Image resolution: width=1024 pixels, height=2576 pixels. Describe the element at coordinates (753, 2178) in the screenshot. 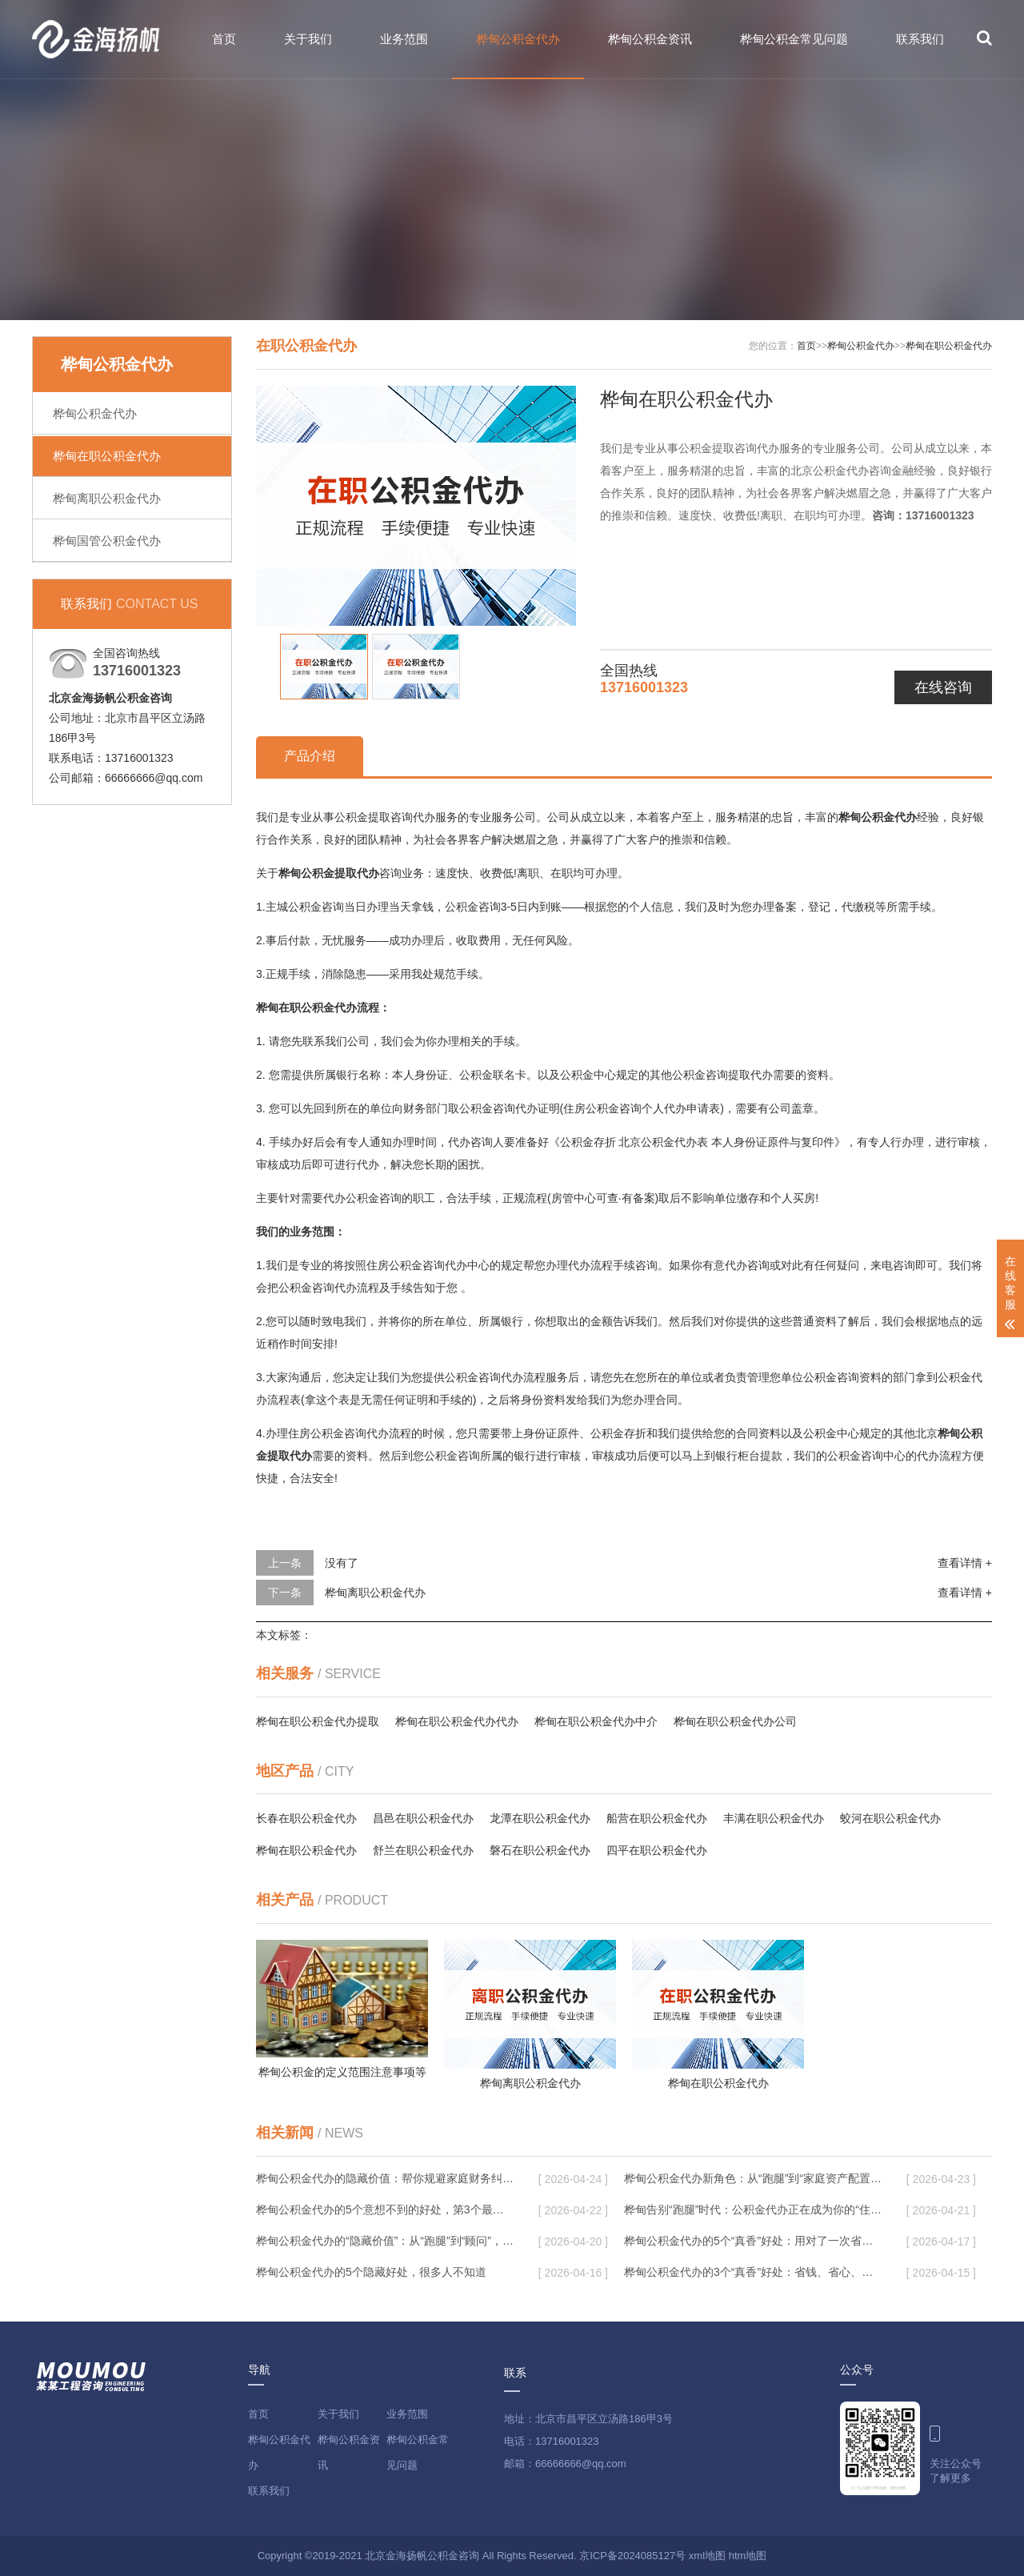

I see `桦甸公积金代办新角色：从“跑腿”到“家庭资产配置助手”` at that location.